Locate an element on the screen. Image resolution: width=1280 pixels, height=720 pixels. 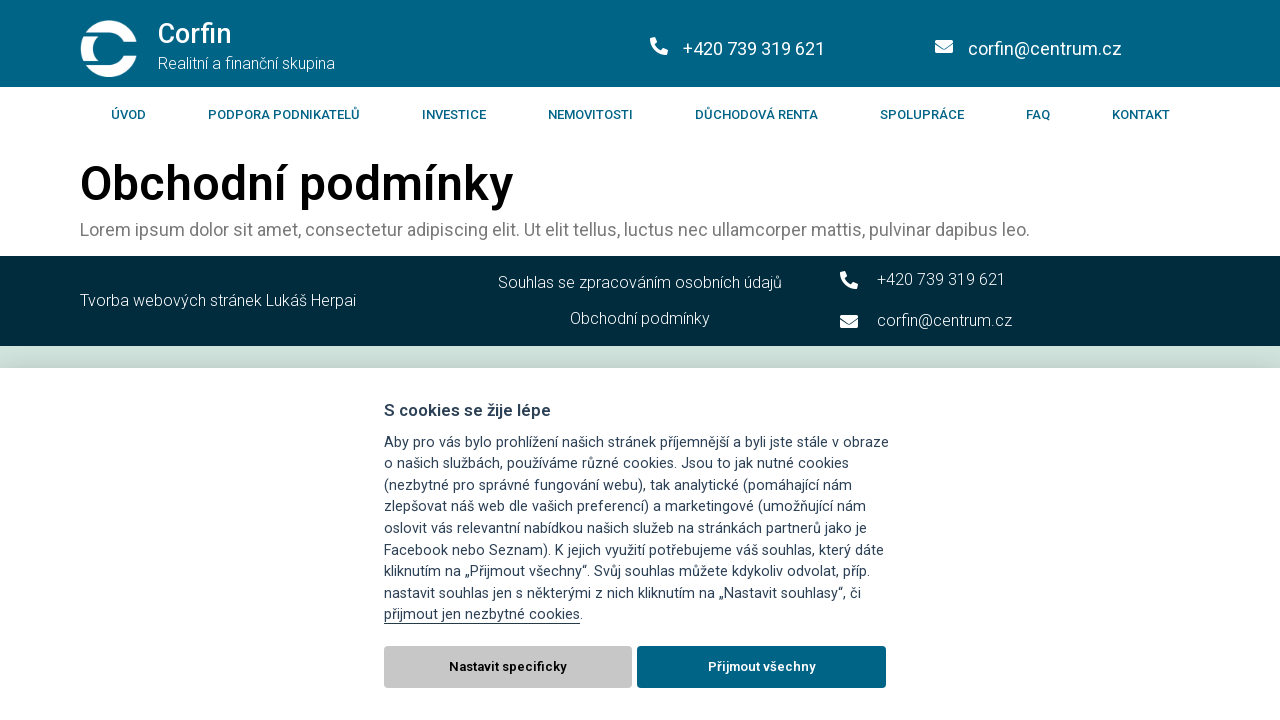
Kontakt is located at coordinates (1141, 114).